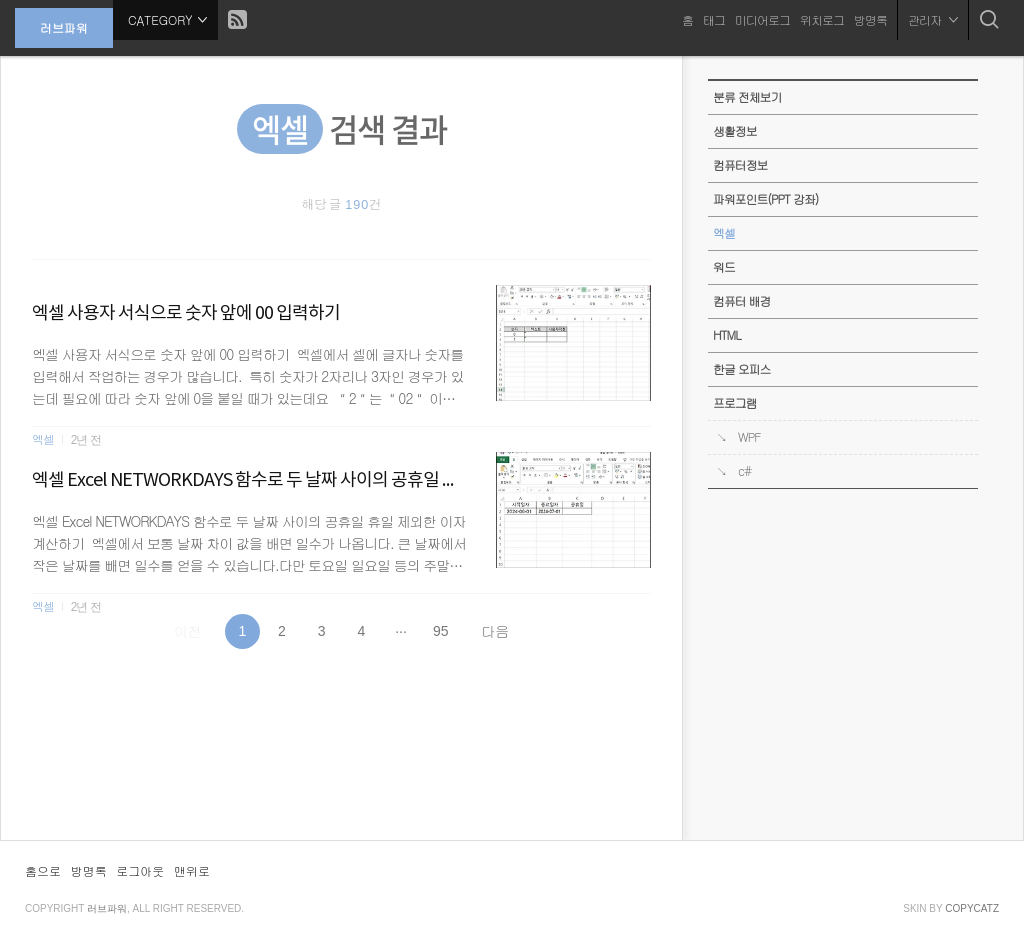  I want to click on c#, so click(745, 471).